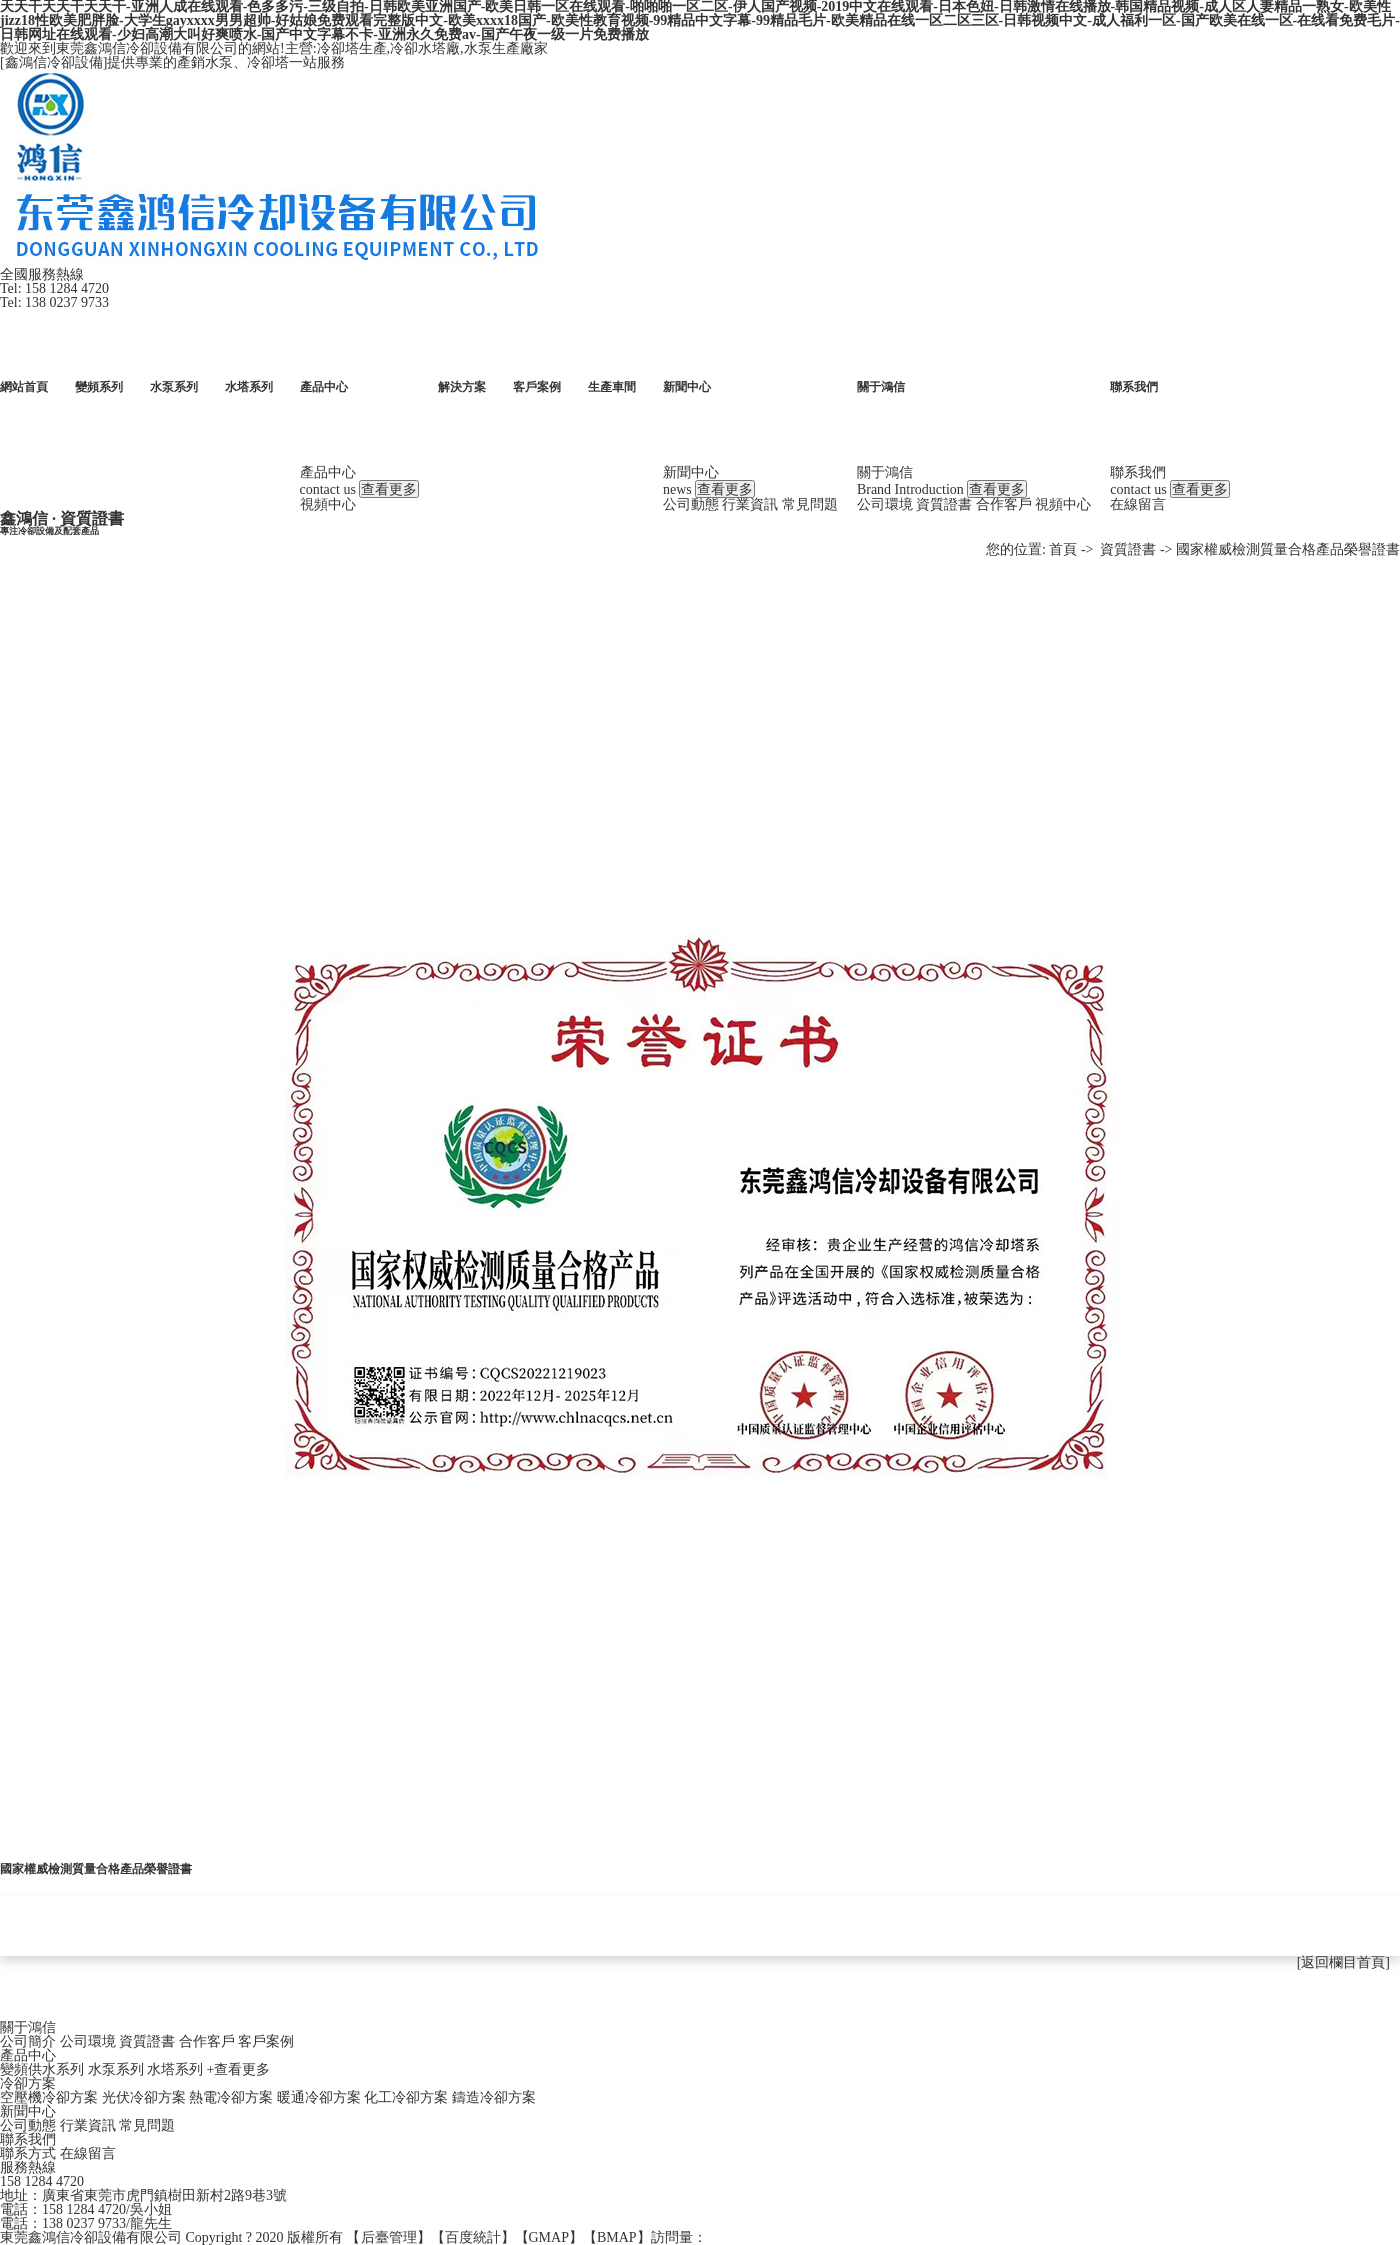 The height and width of the screenshot is (2245, 1400). What do you see at coordinates (749, 504) in the screenshot?
I see `行業資訊` at bounding box center [749, 504].